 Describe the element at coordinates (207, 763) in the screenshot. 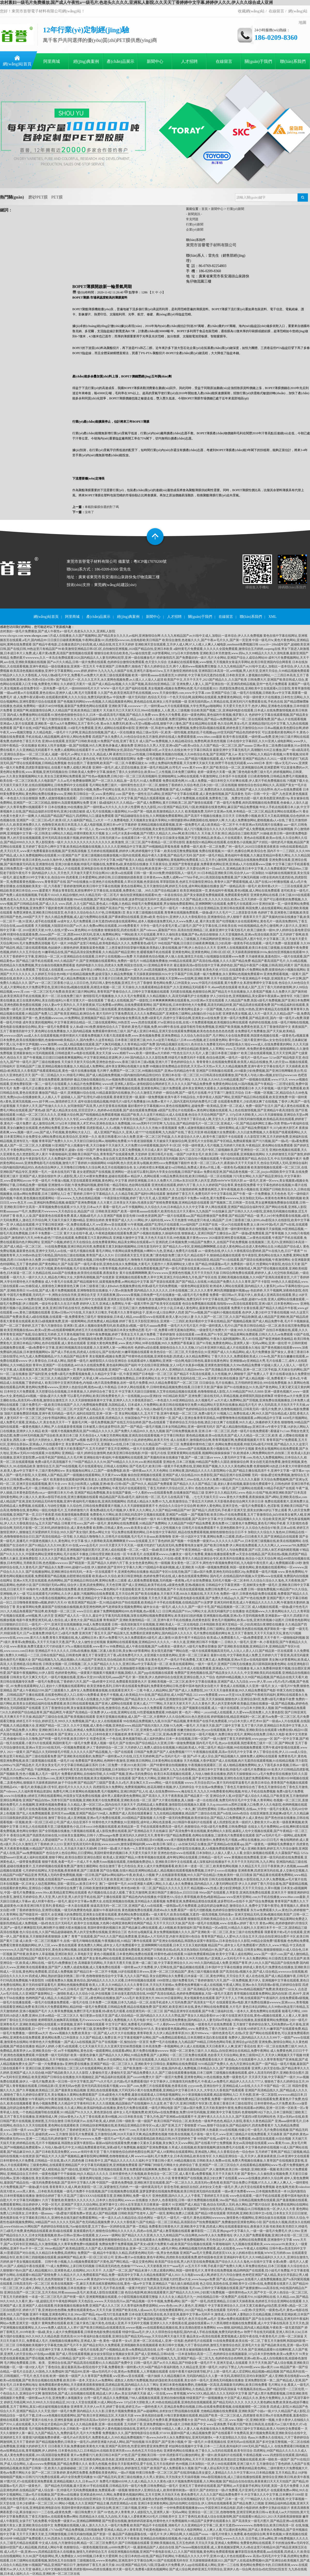

I see `18禁止免费福利免费观看,天天按摩天天操天天射,秋野千寻在线无码观看,www.888日本` at that location.